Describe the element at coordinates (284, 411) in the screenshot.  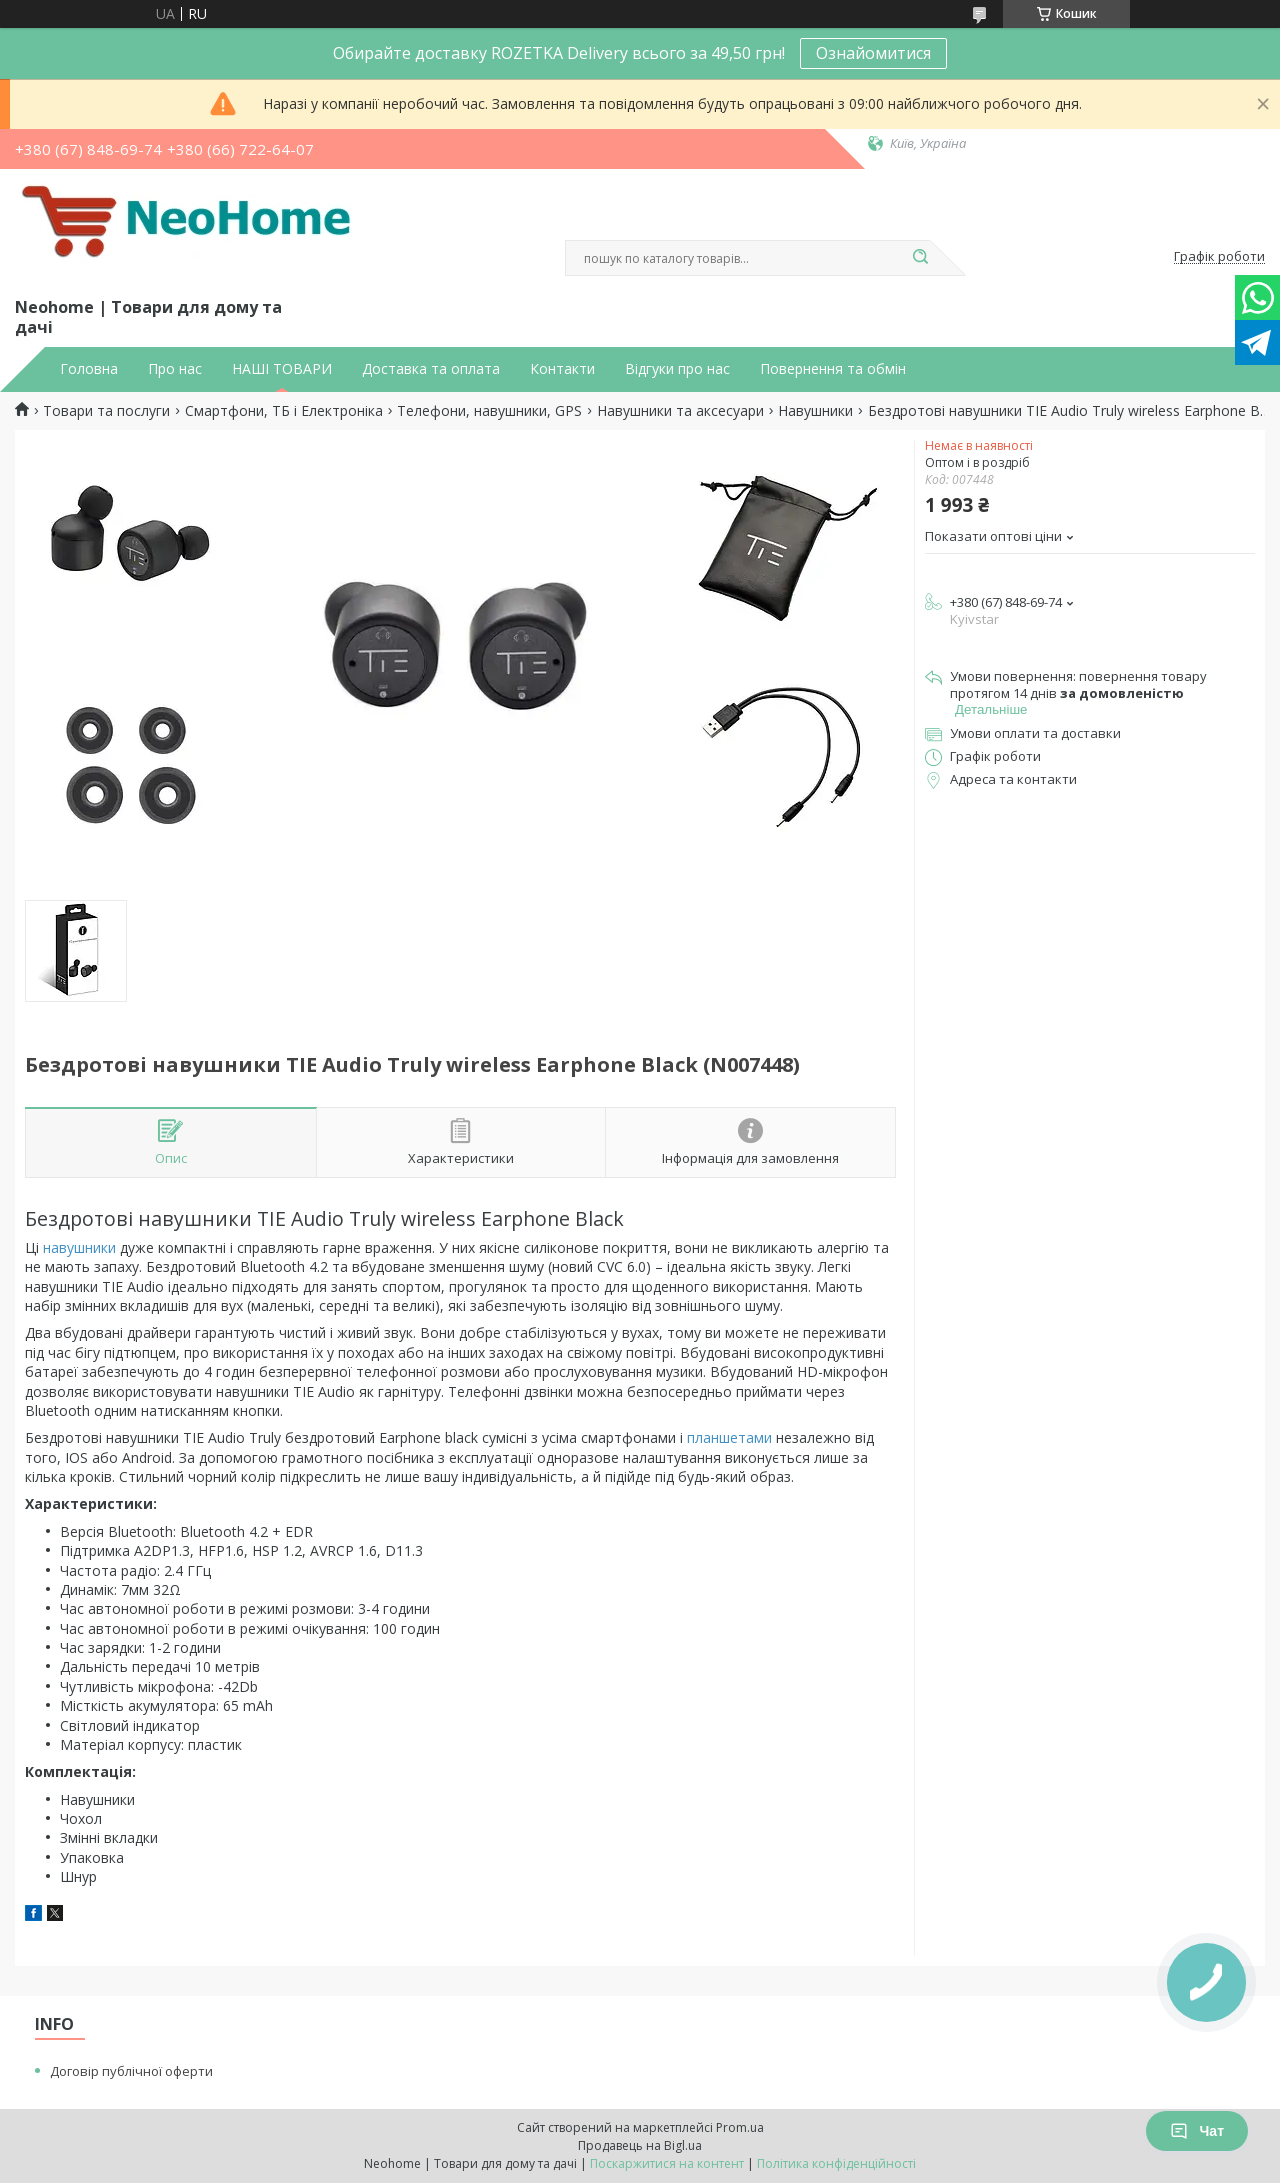
I see `Смартфони, ТБ і Електроніка` at that location.